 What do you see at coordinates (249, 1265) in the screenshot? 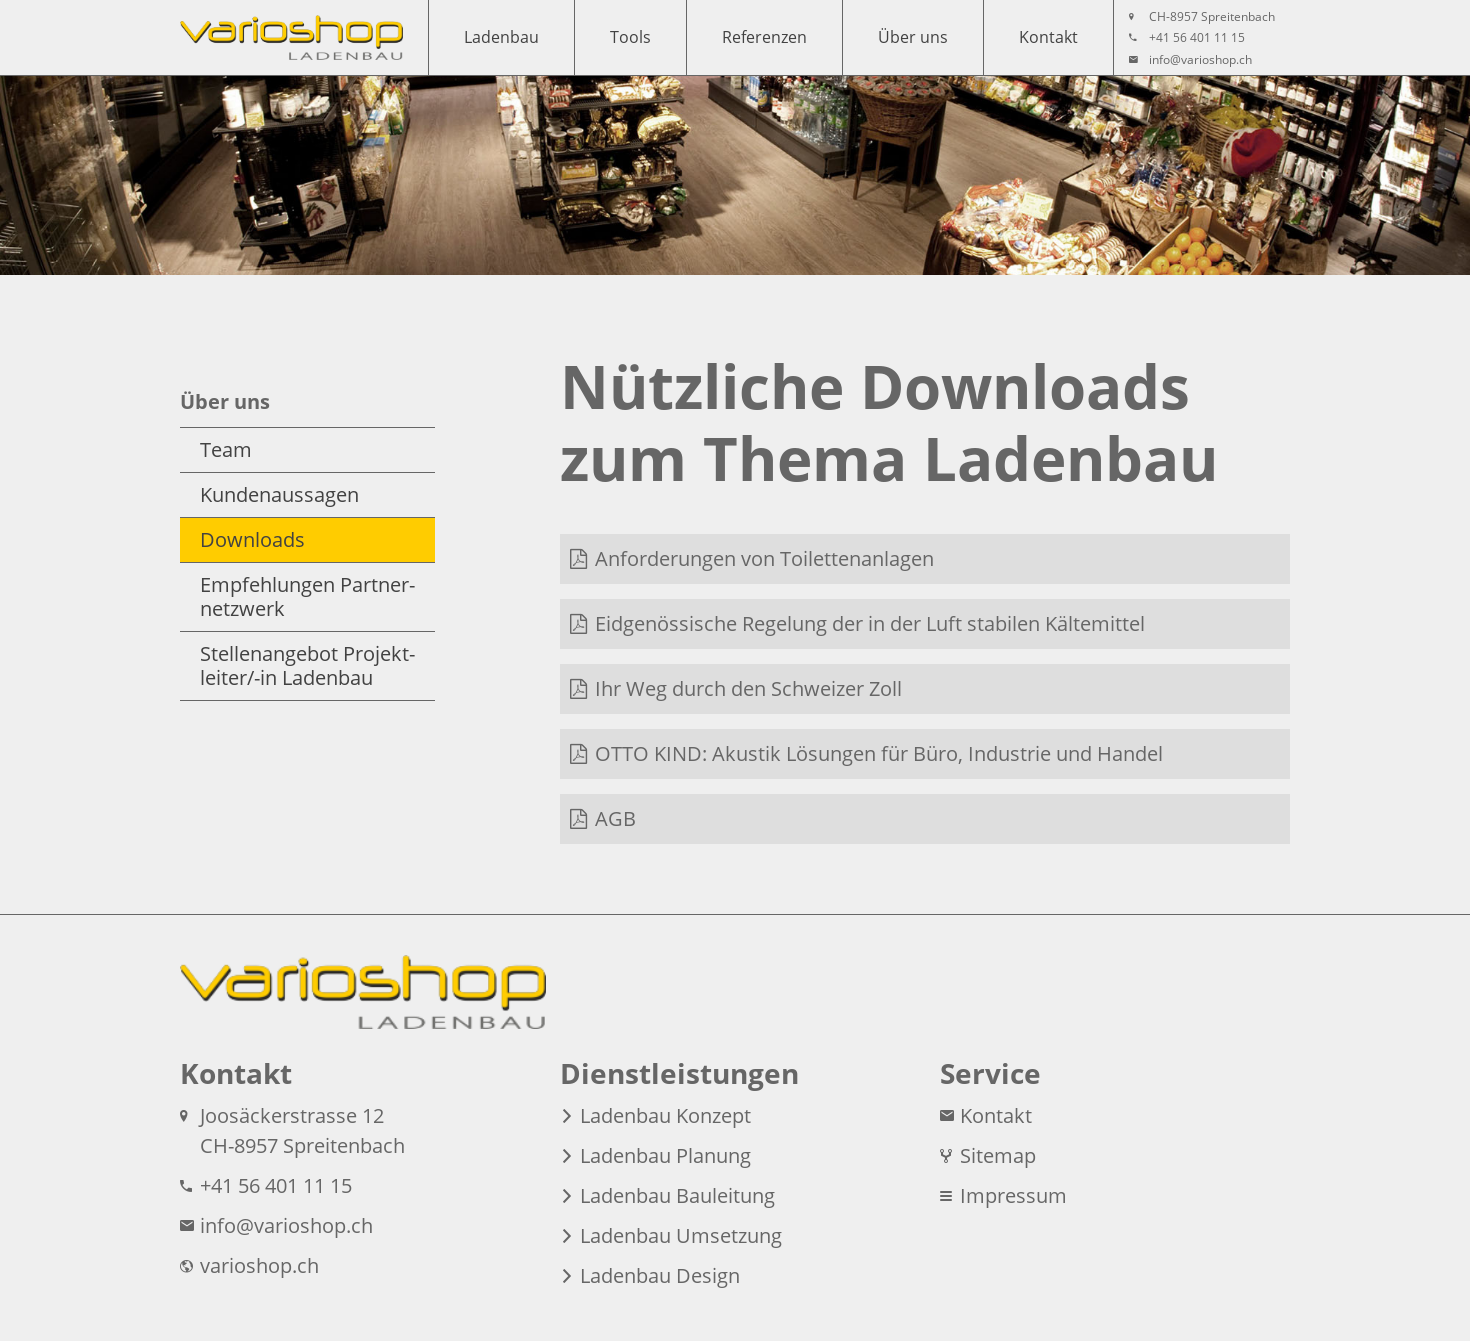
I see `varioshop.ch` at bounding box center [249, 1265].